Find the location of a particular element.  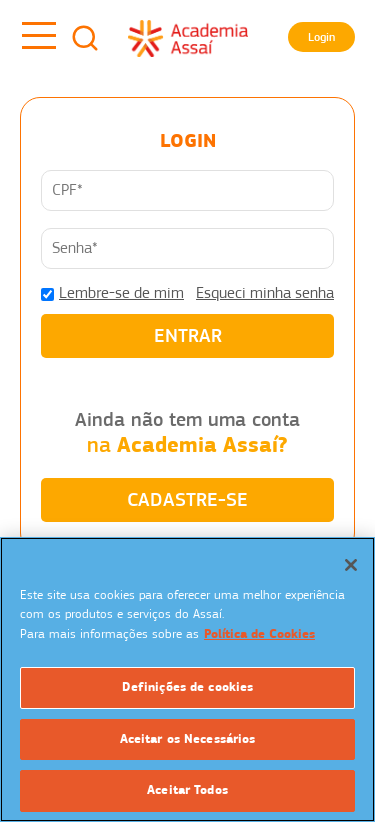

Login is located at coordinates (321, 37).